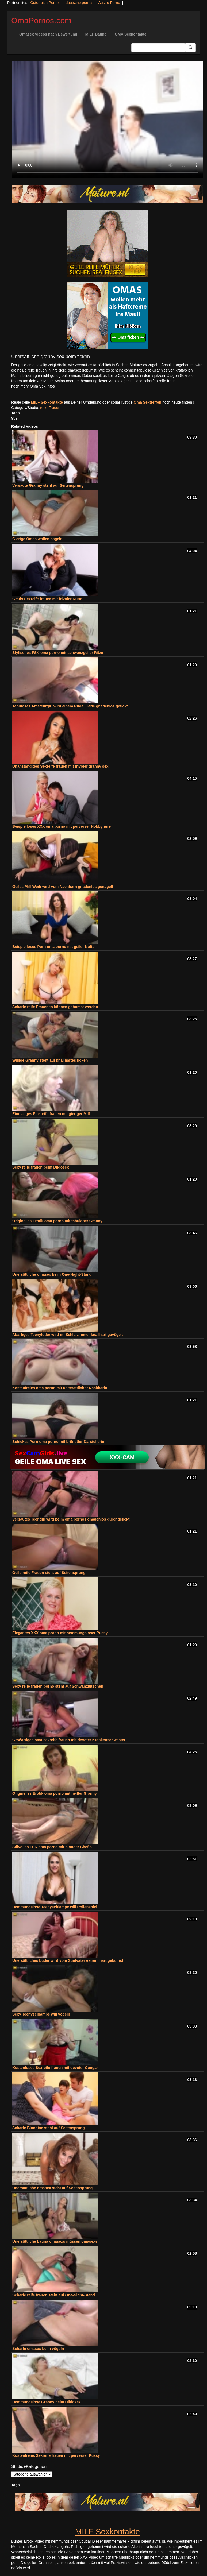 The width and height of the screenshot is (207, 2576). What do you see at coordinates (48, 485) in the screenshot?
I see `Versaute Granny steht auf Seitensprung` at bounding box center [48, 485].